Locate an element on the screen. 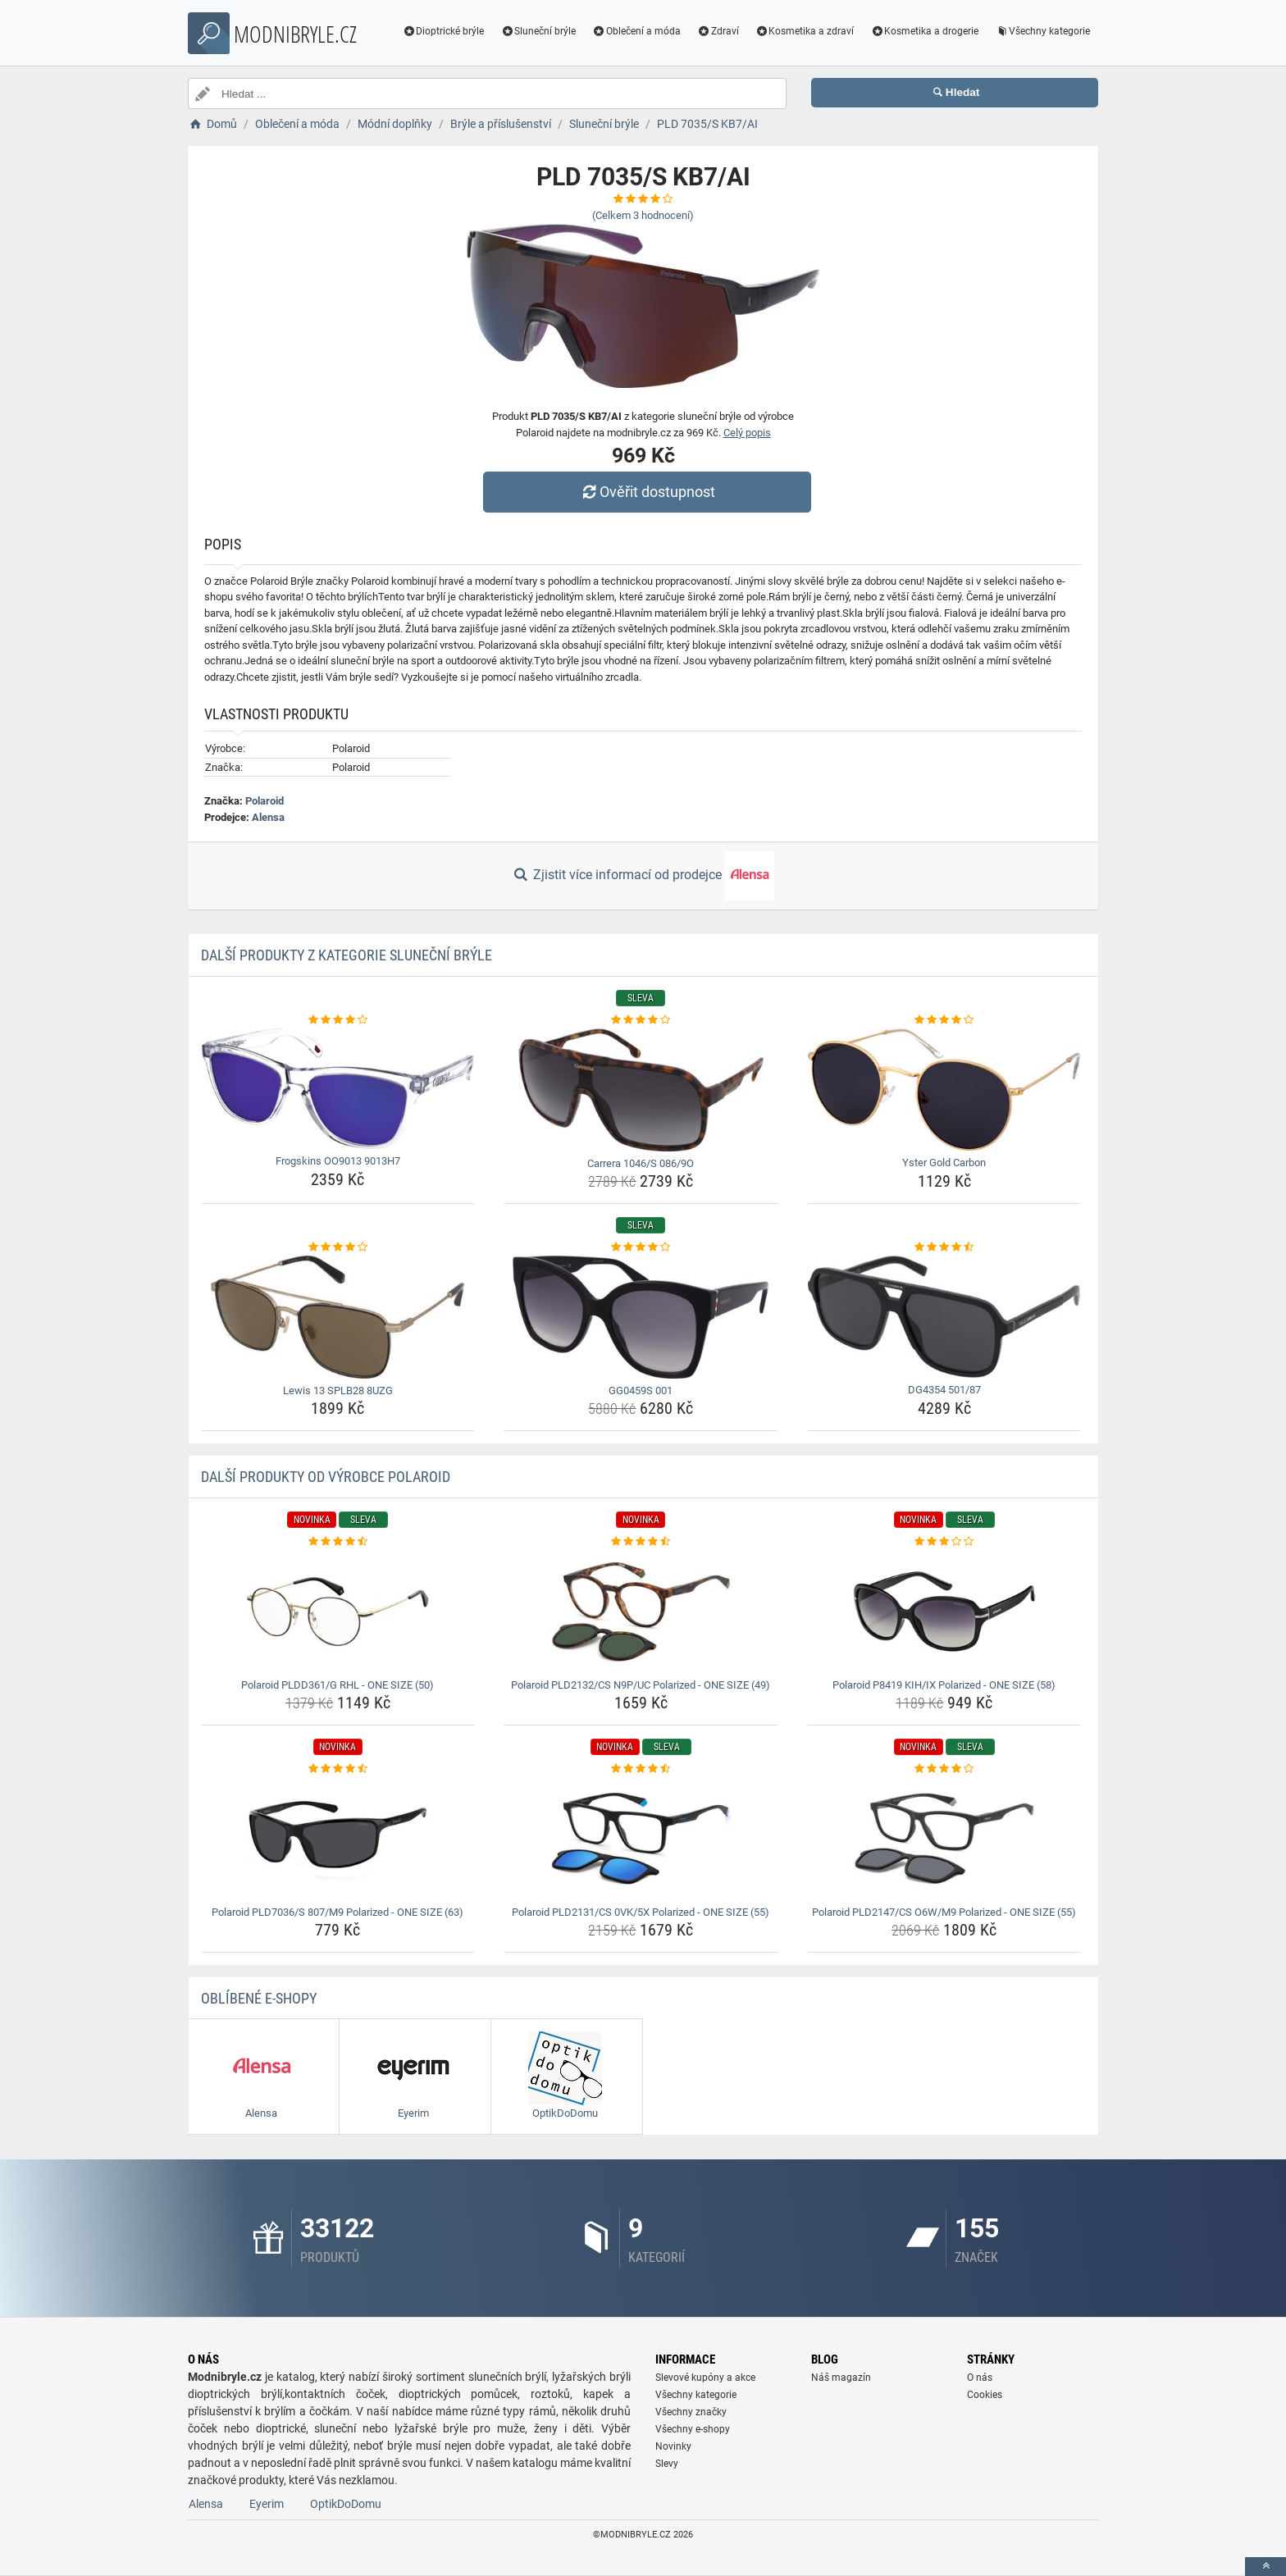  Oblečení a móda is located at coordinates (636, 31).